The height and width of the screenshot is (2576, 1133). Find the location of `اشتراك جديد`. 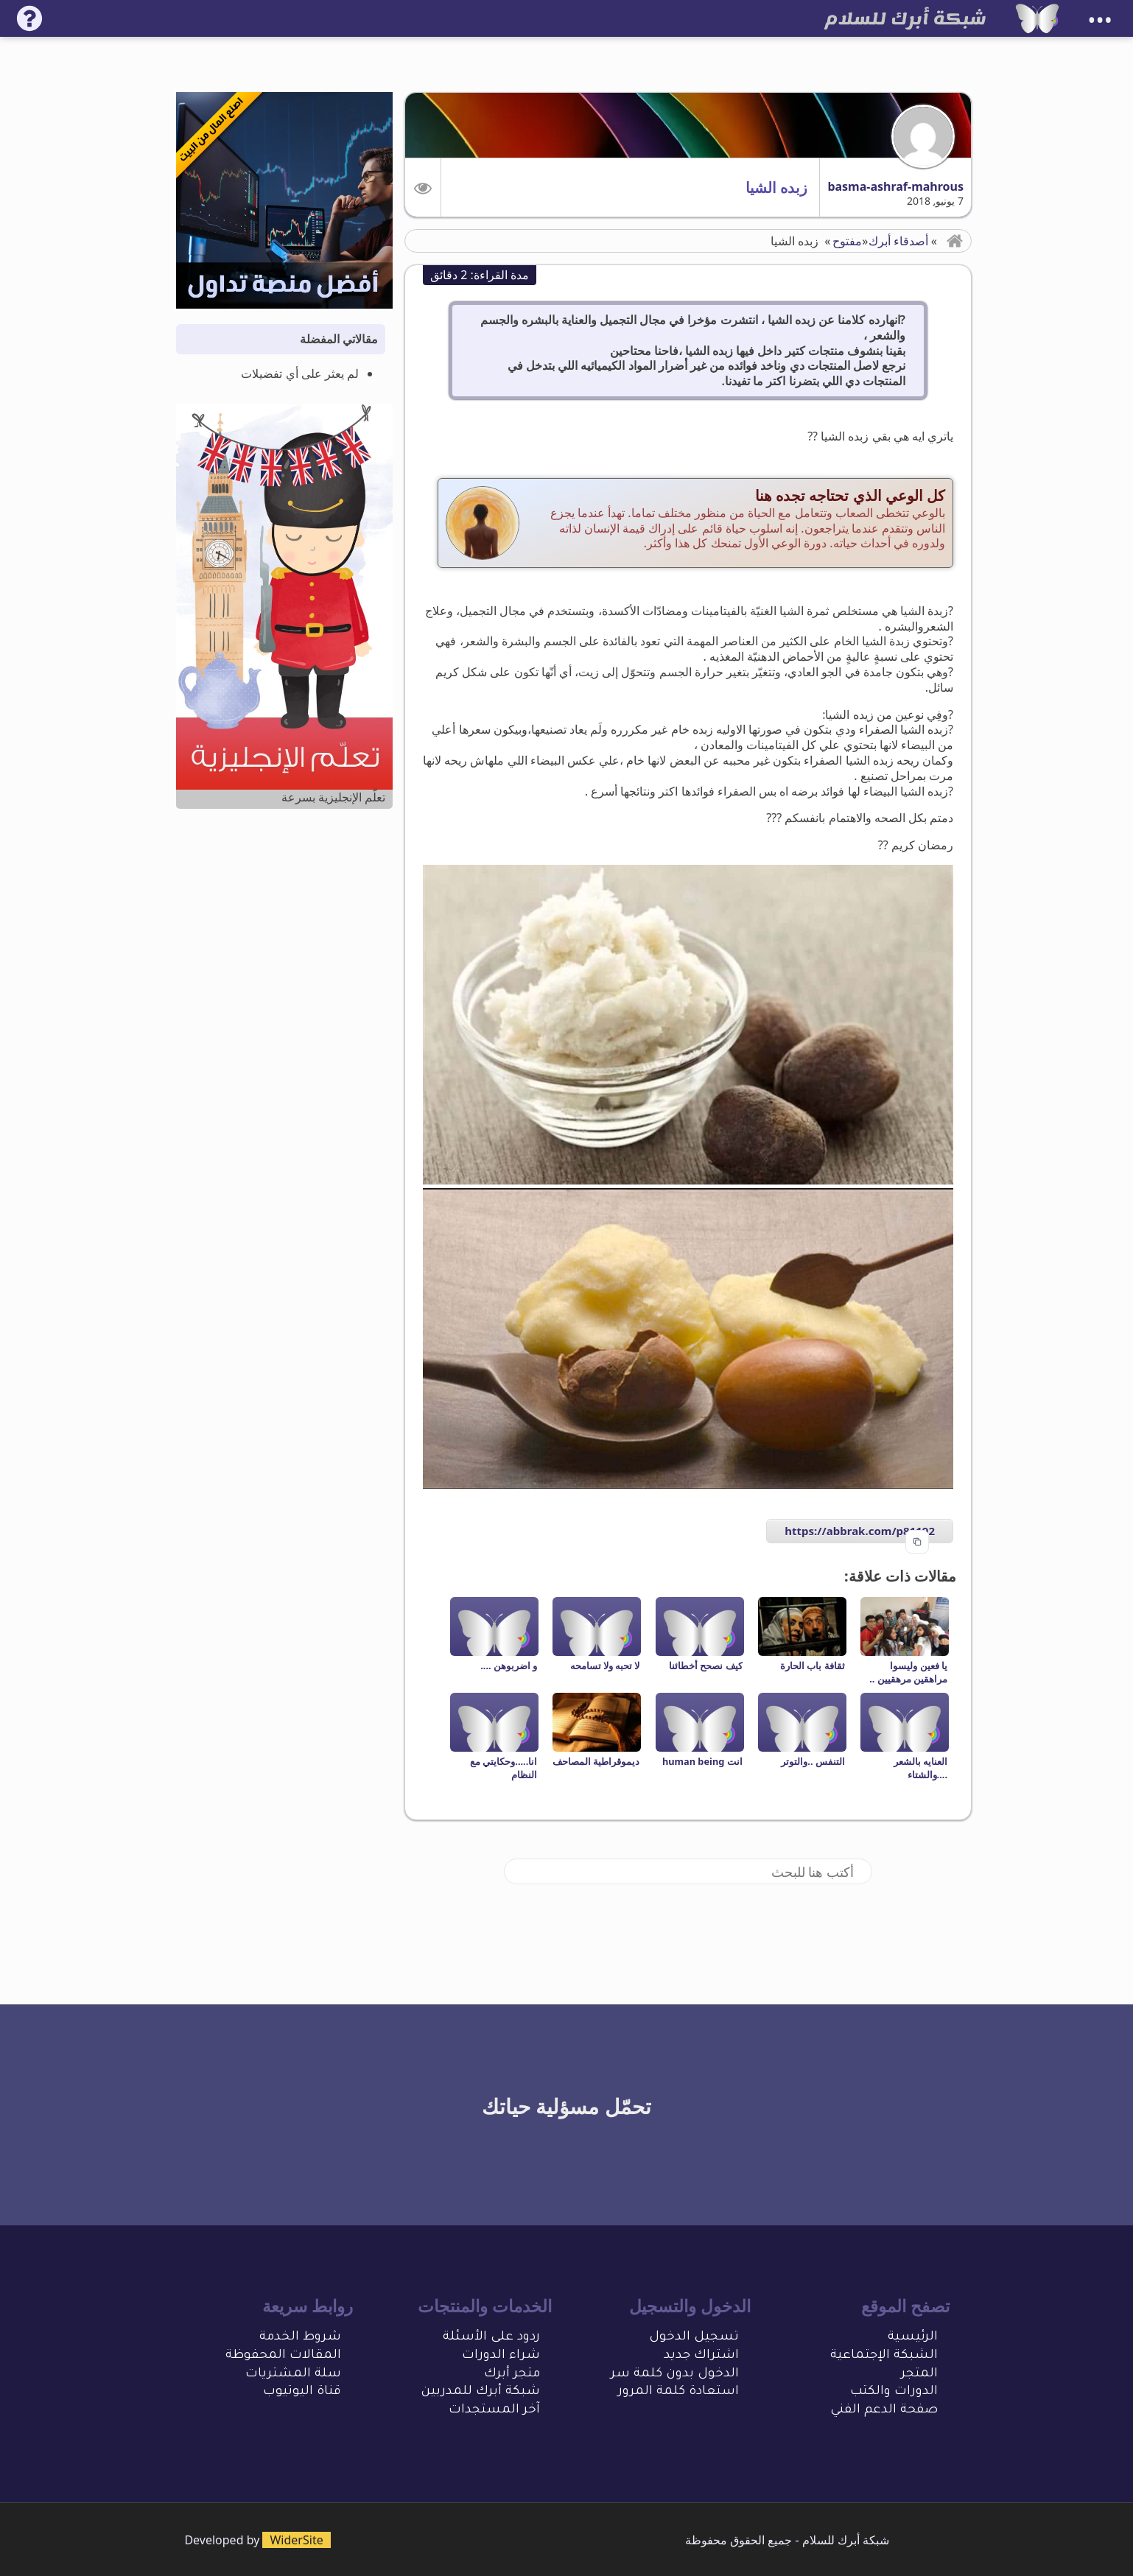

اشتراك جديد is located at coordinates (701, 2356).